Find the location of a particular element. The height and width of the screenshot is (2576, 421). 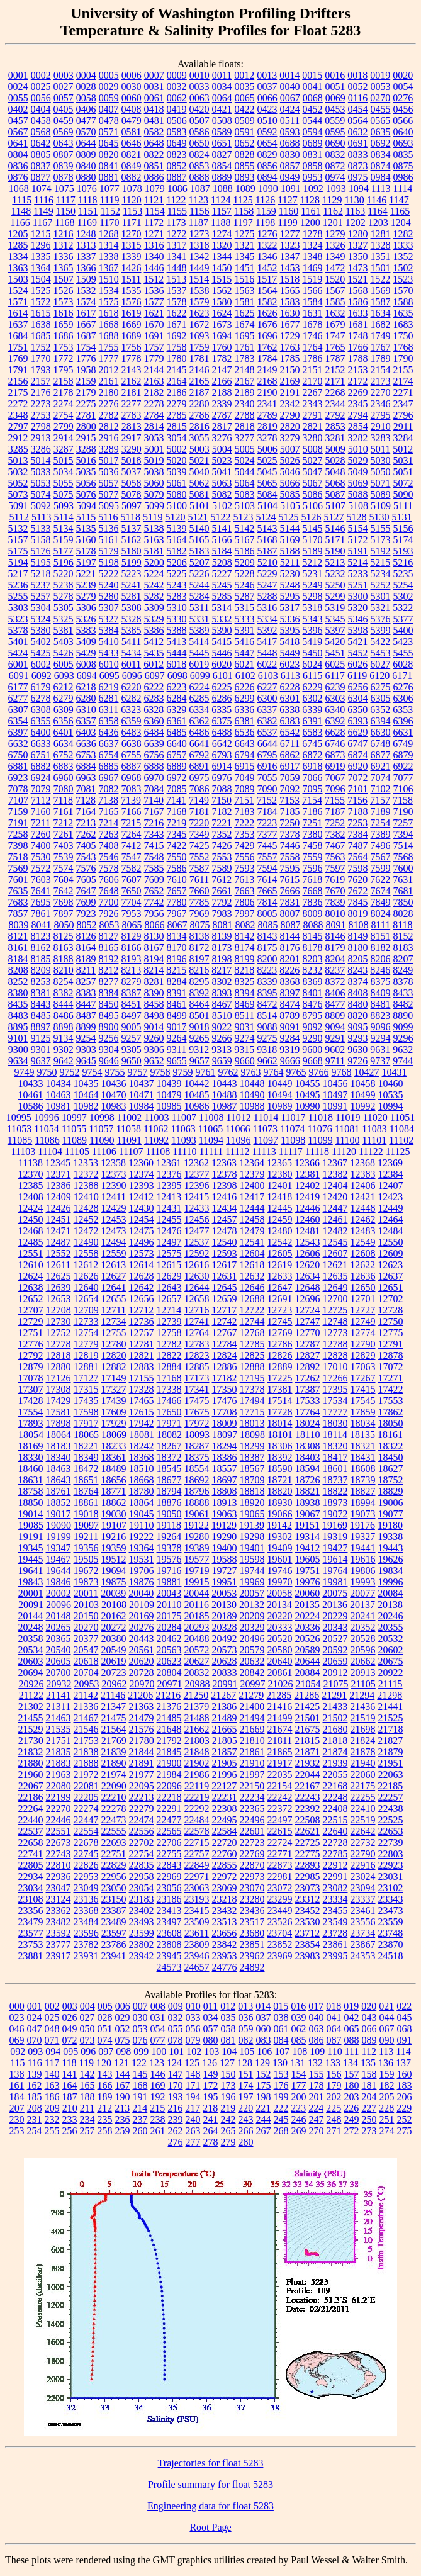

12770 is located at coordinates (307, 1332).